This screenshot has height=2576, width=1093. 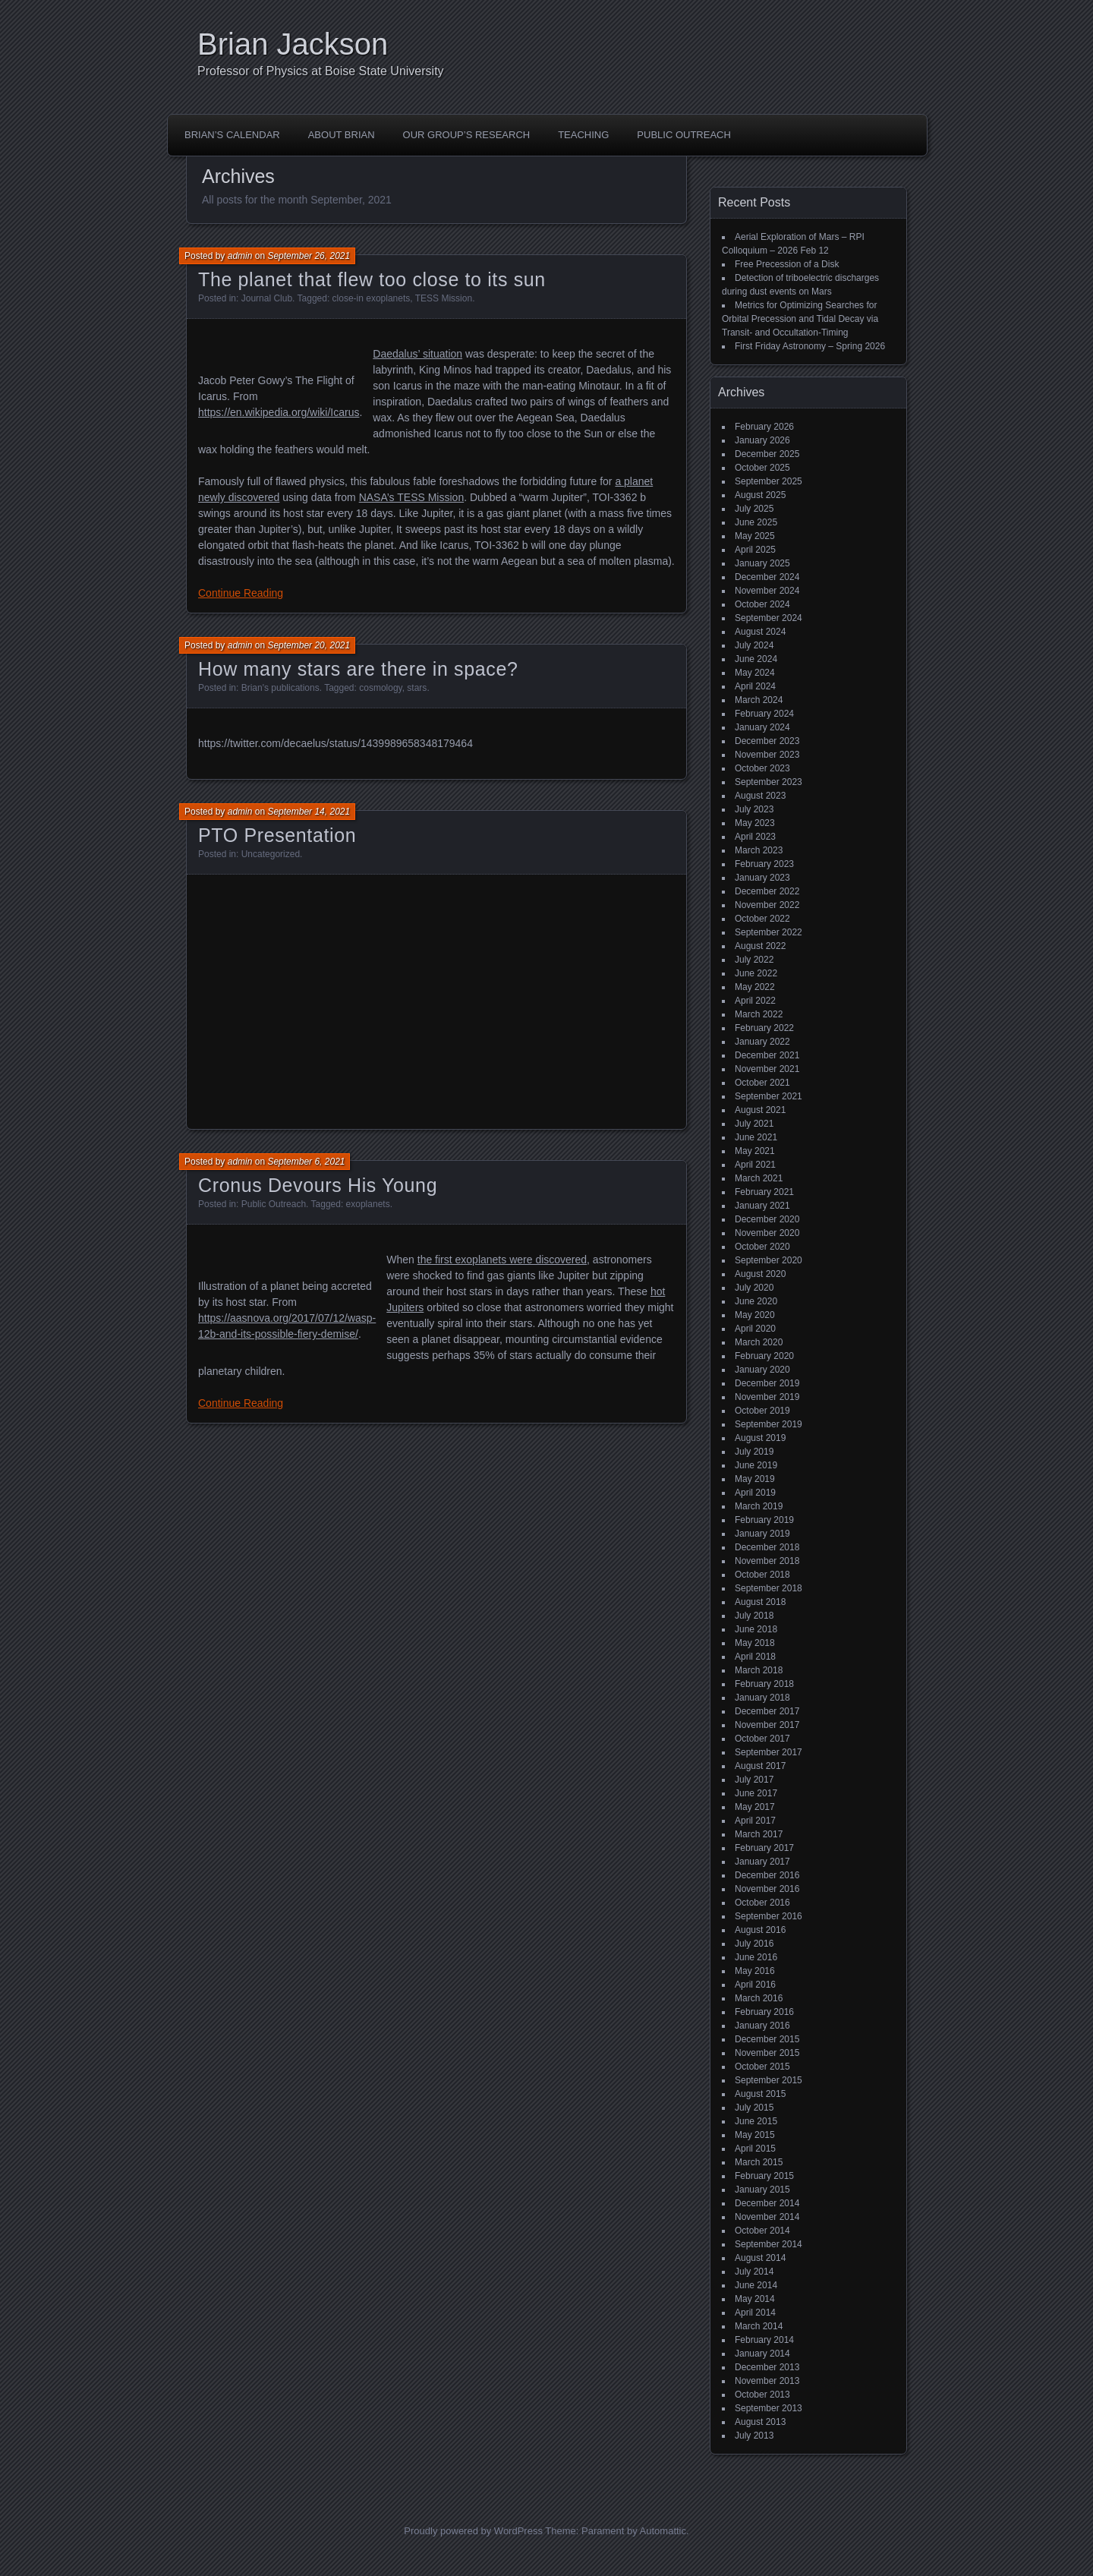 What do you see at coordinates (754, 1123) in the screenshot?
I see `July 2021` at bounding box center [754, 1123].